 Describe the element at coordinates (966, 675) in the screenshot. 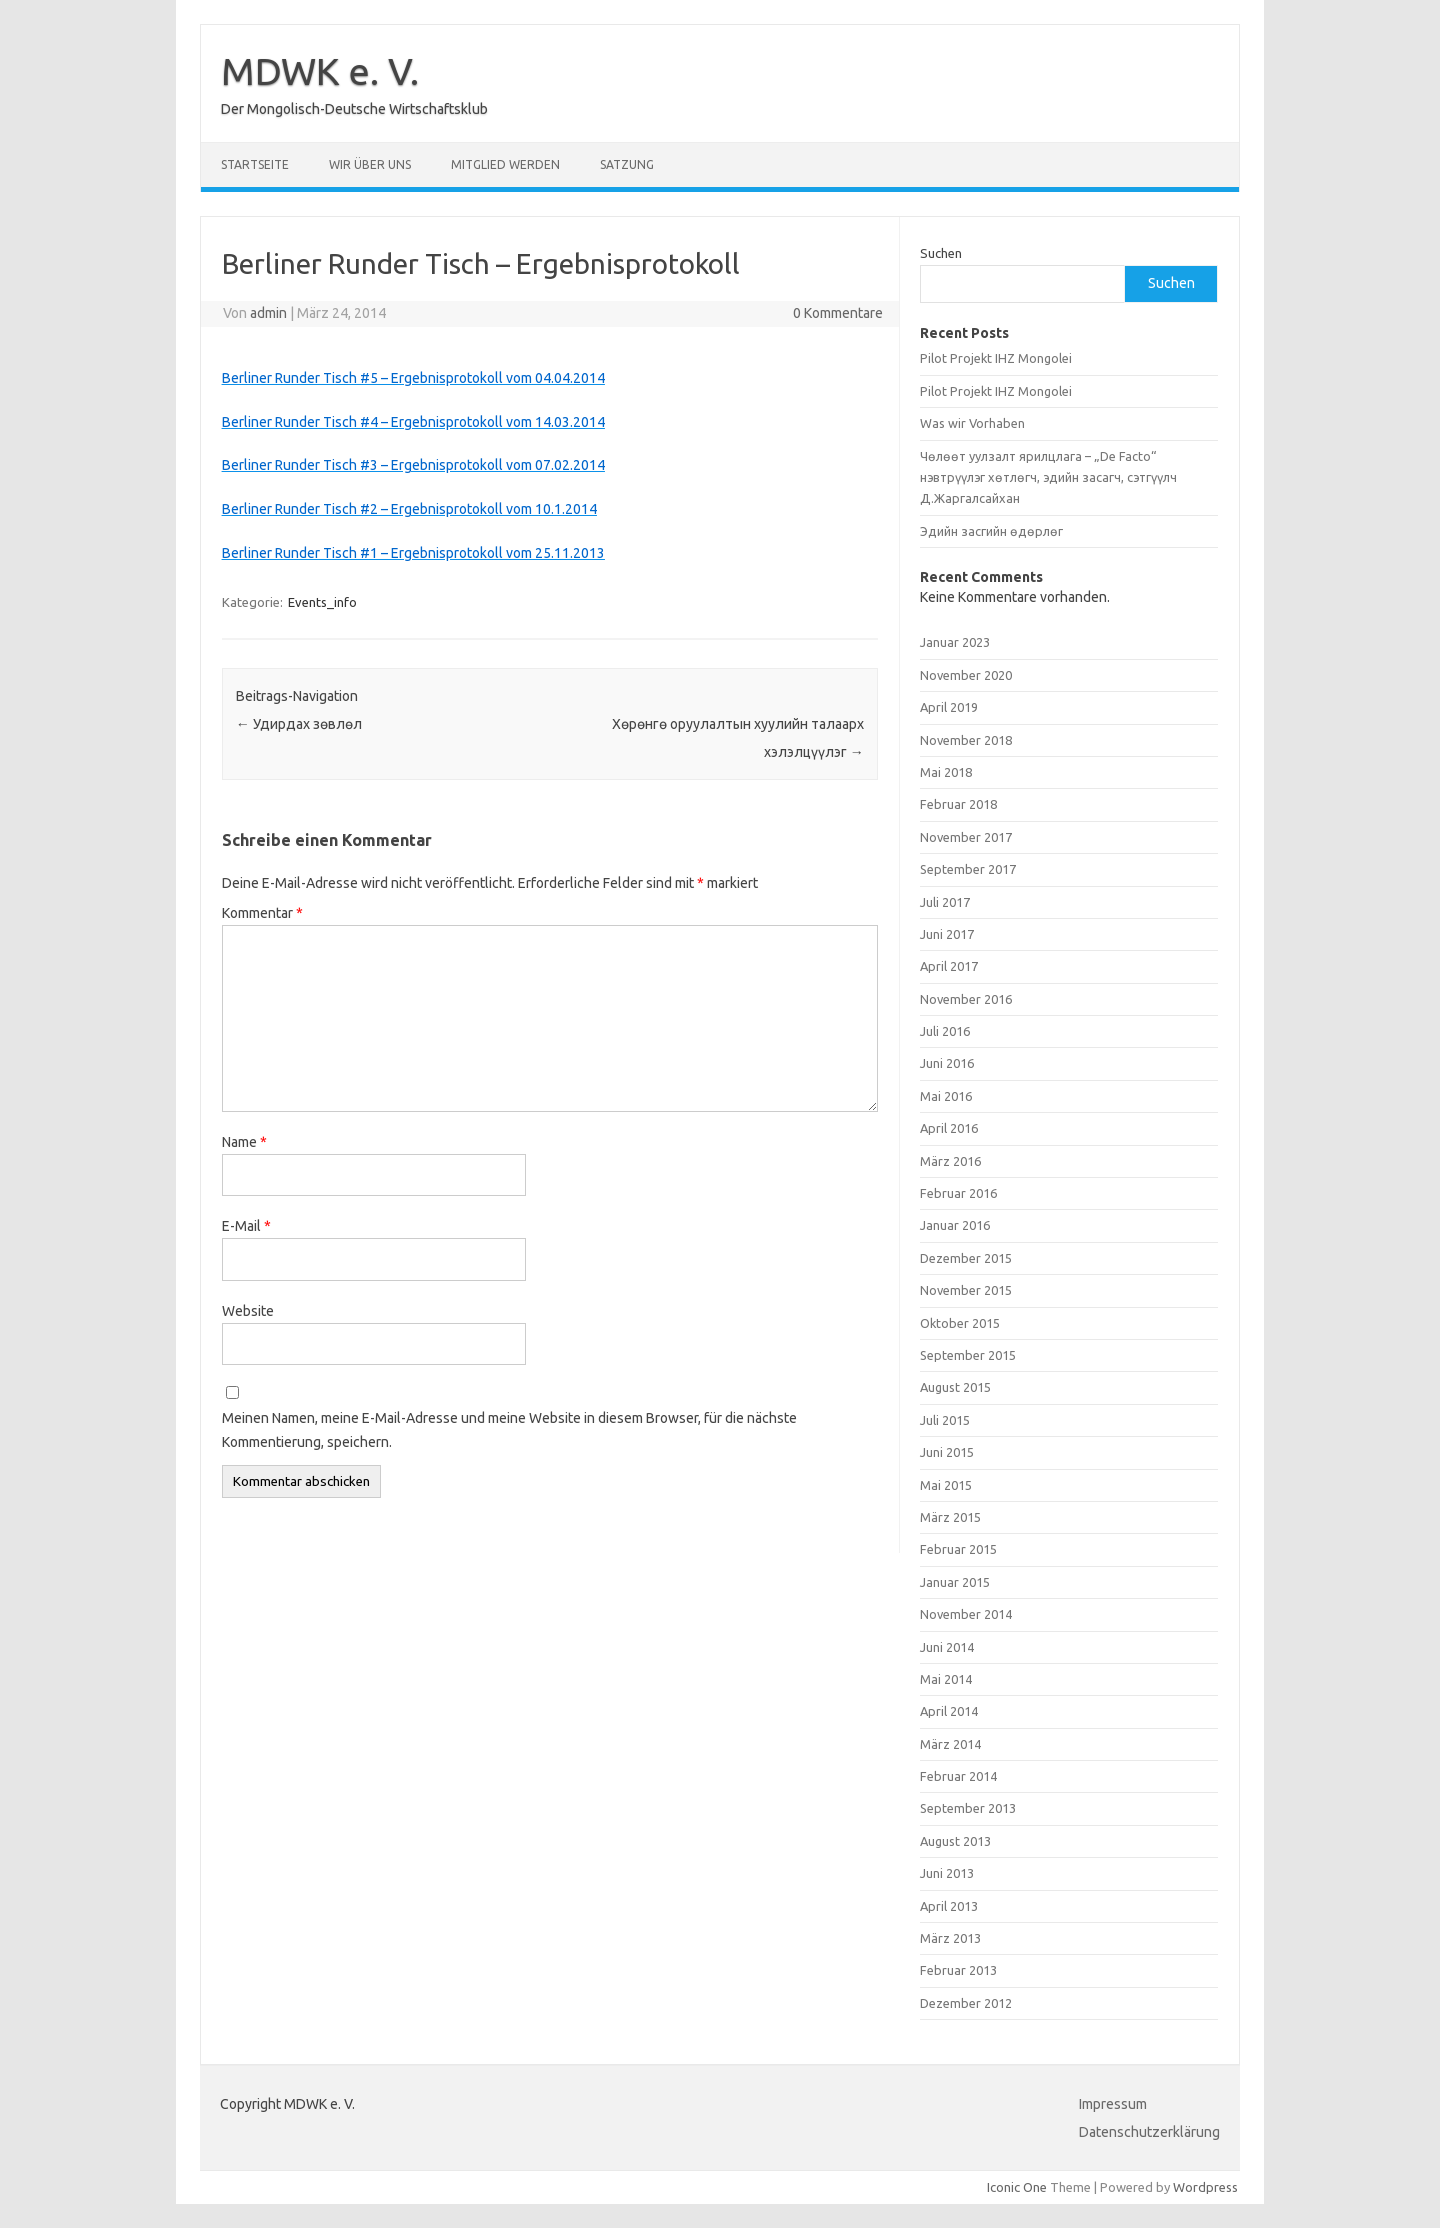

I see `November 2020` at that location.